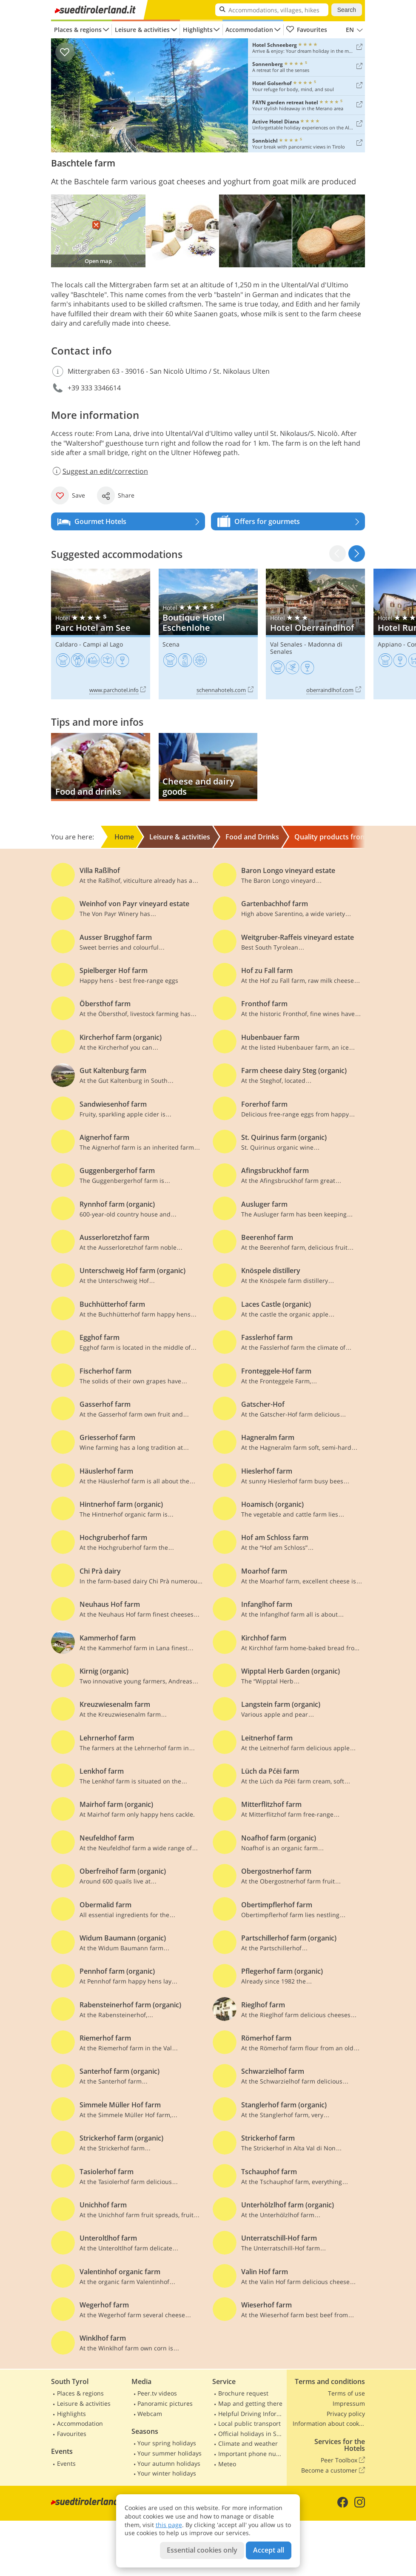  What do you see at coordinates (202, 2550) in the screenshot?
I see `Essential cookies only` at bounding box center [202, 2550].